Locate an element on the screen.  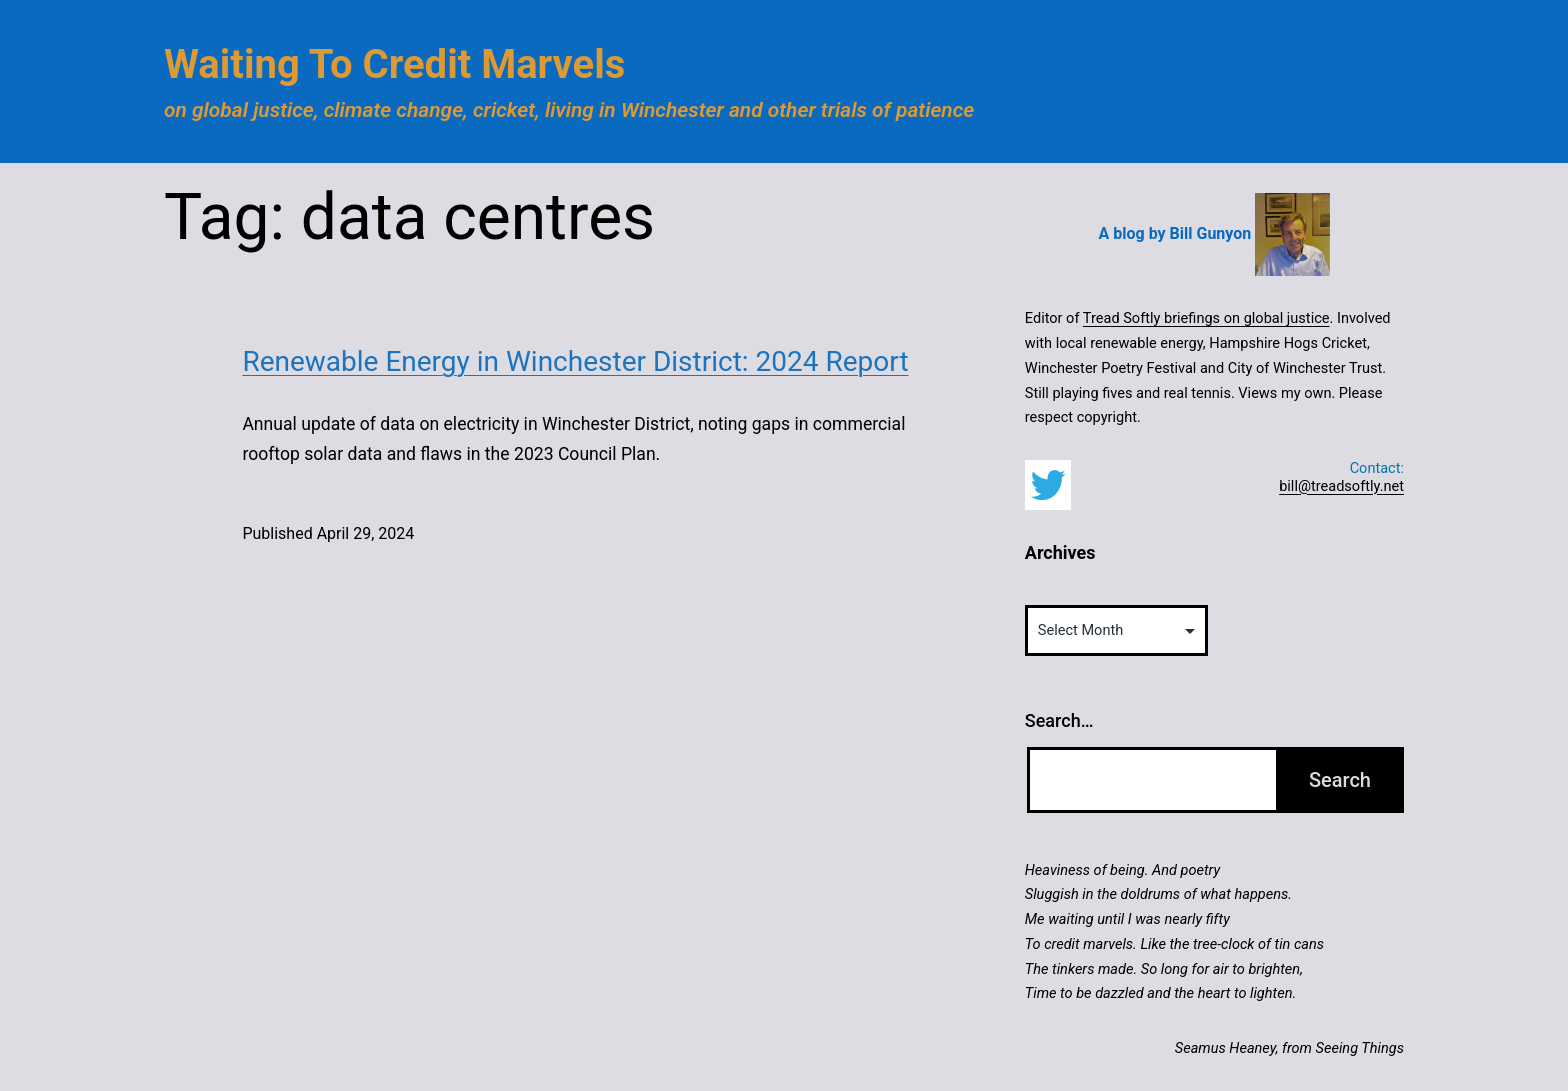
Search… is located at coordinates (1059, 720).